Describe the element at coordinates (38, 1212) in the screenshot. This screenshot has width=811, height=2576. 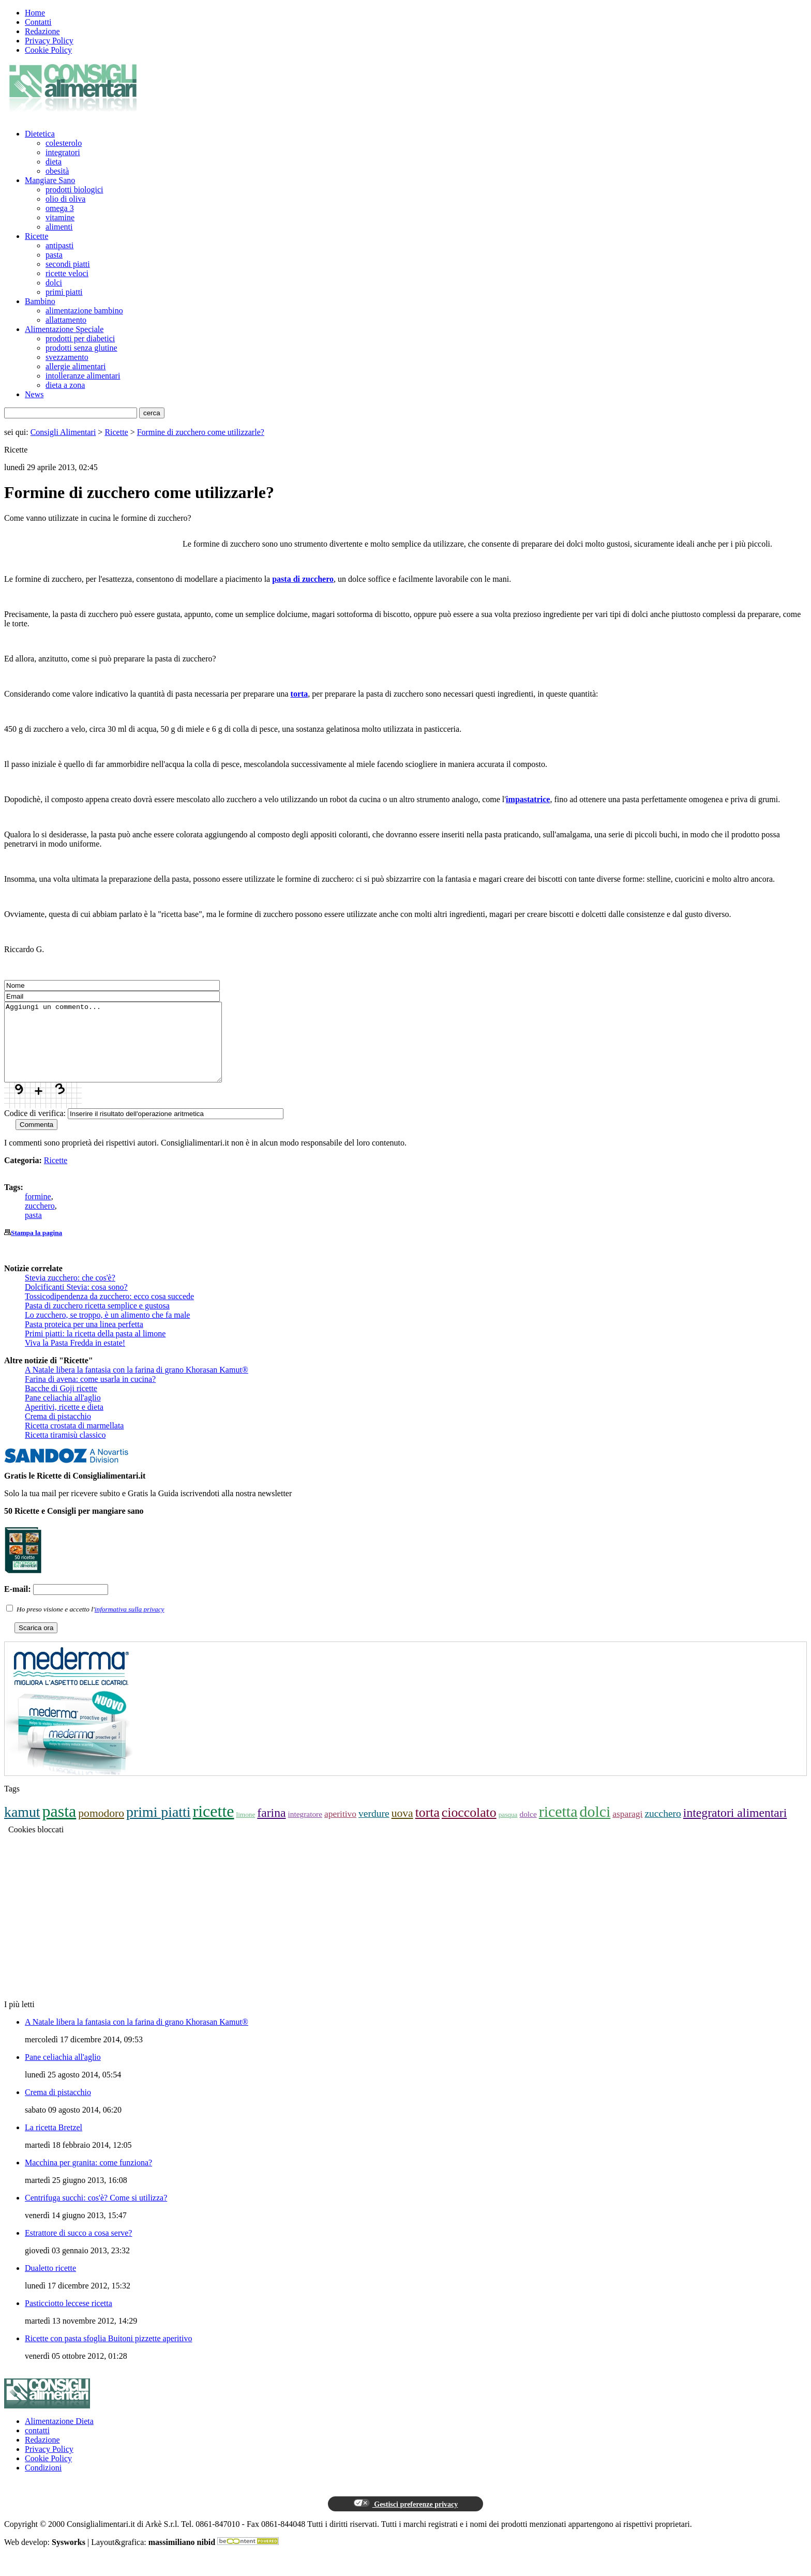
I see `formine` at that location.